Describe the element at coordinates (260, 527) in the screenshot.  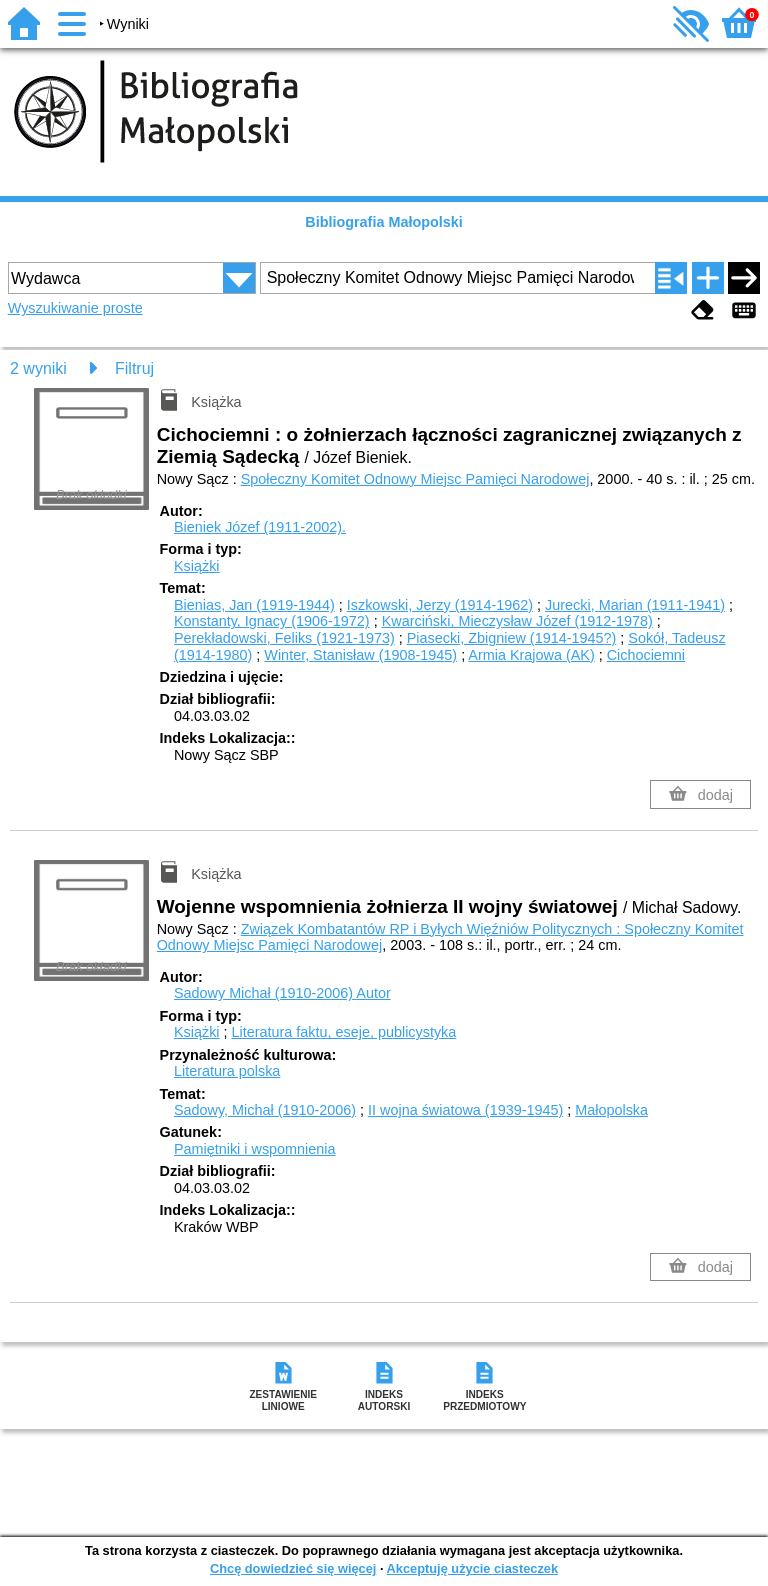
I see `Bieniek Józef (1911-2002).` at that location.